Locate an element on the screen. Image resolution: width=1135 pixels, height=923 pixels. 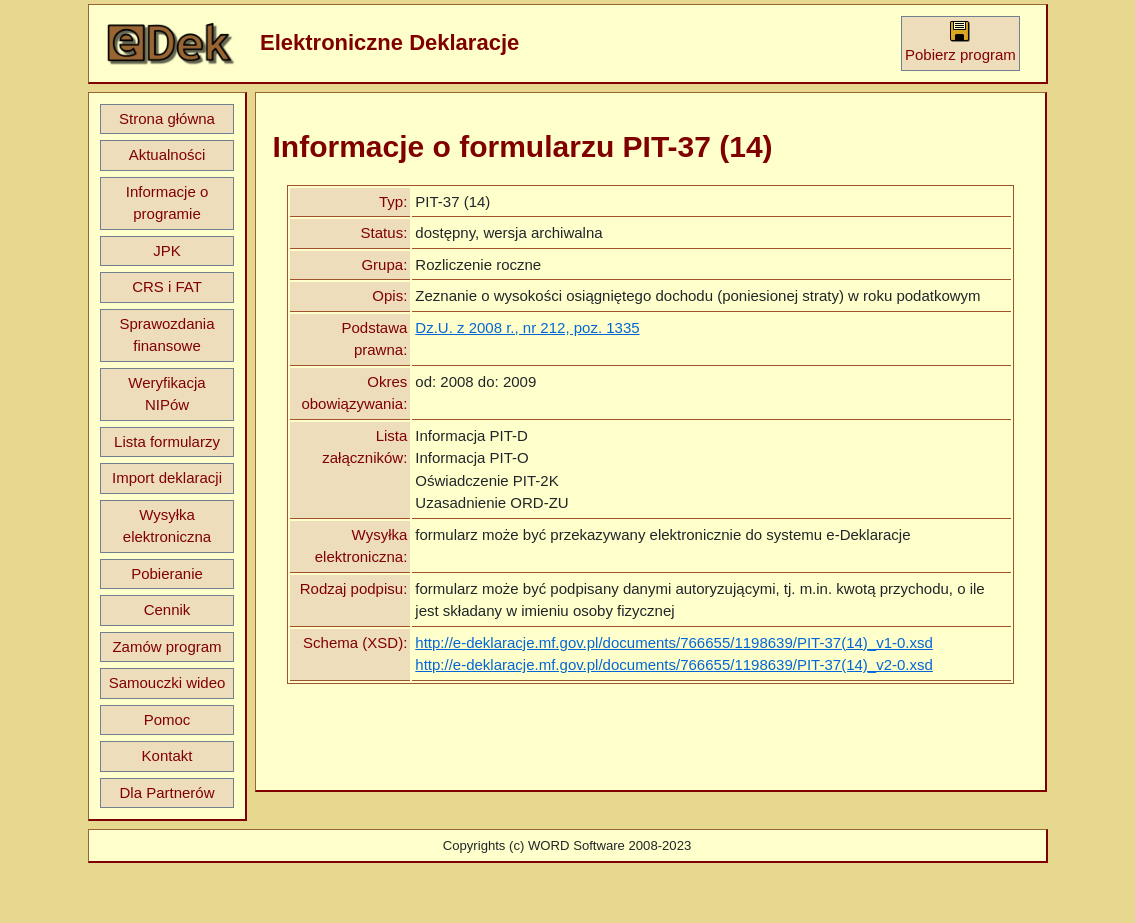
Pomoc is located at coordinates (167, 719).